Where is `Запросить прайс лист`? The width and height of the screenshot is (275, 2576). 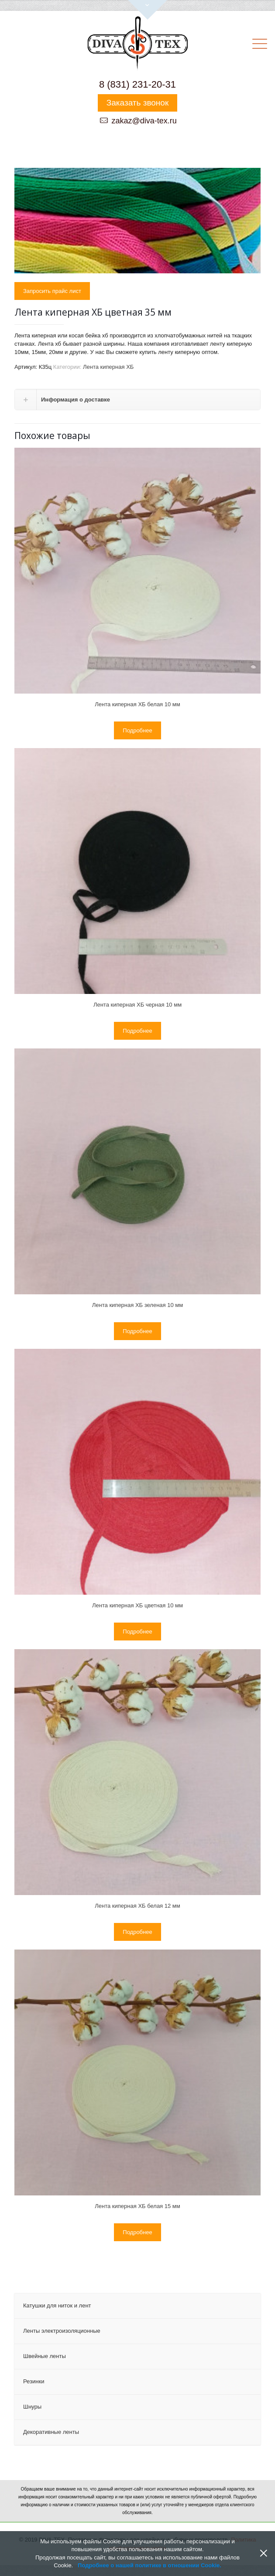 Запросить прайс лист is located at coordinates (52, 291).